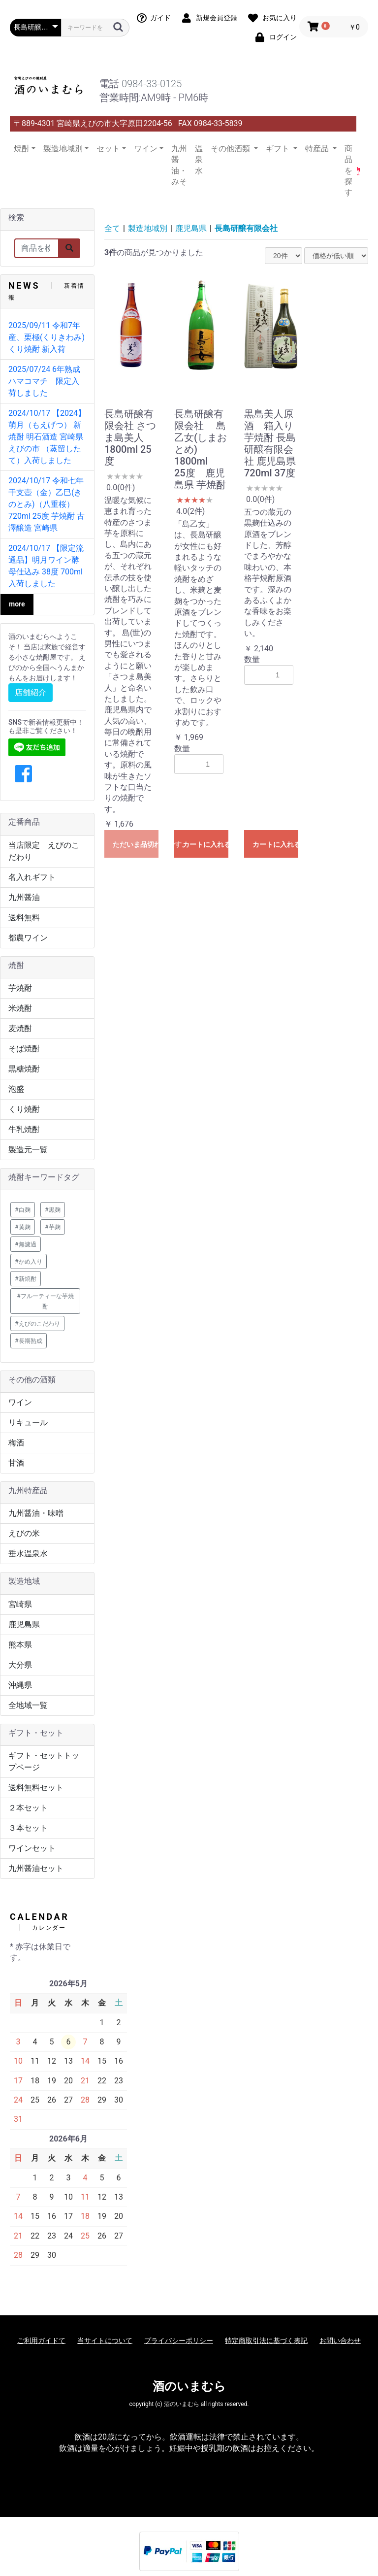 This screenshot has height=2576, width=378. I want to click on 当サイトについて, so click(104, 2340).